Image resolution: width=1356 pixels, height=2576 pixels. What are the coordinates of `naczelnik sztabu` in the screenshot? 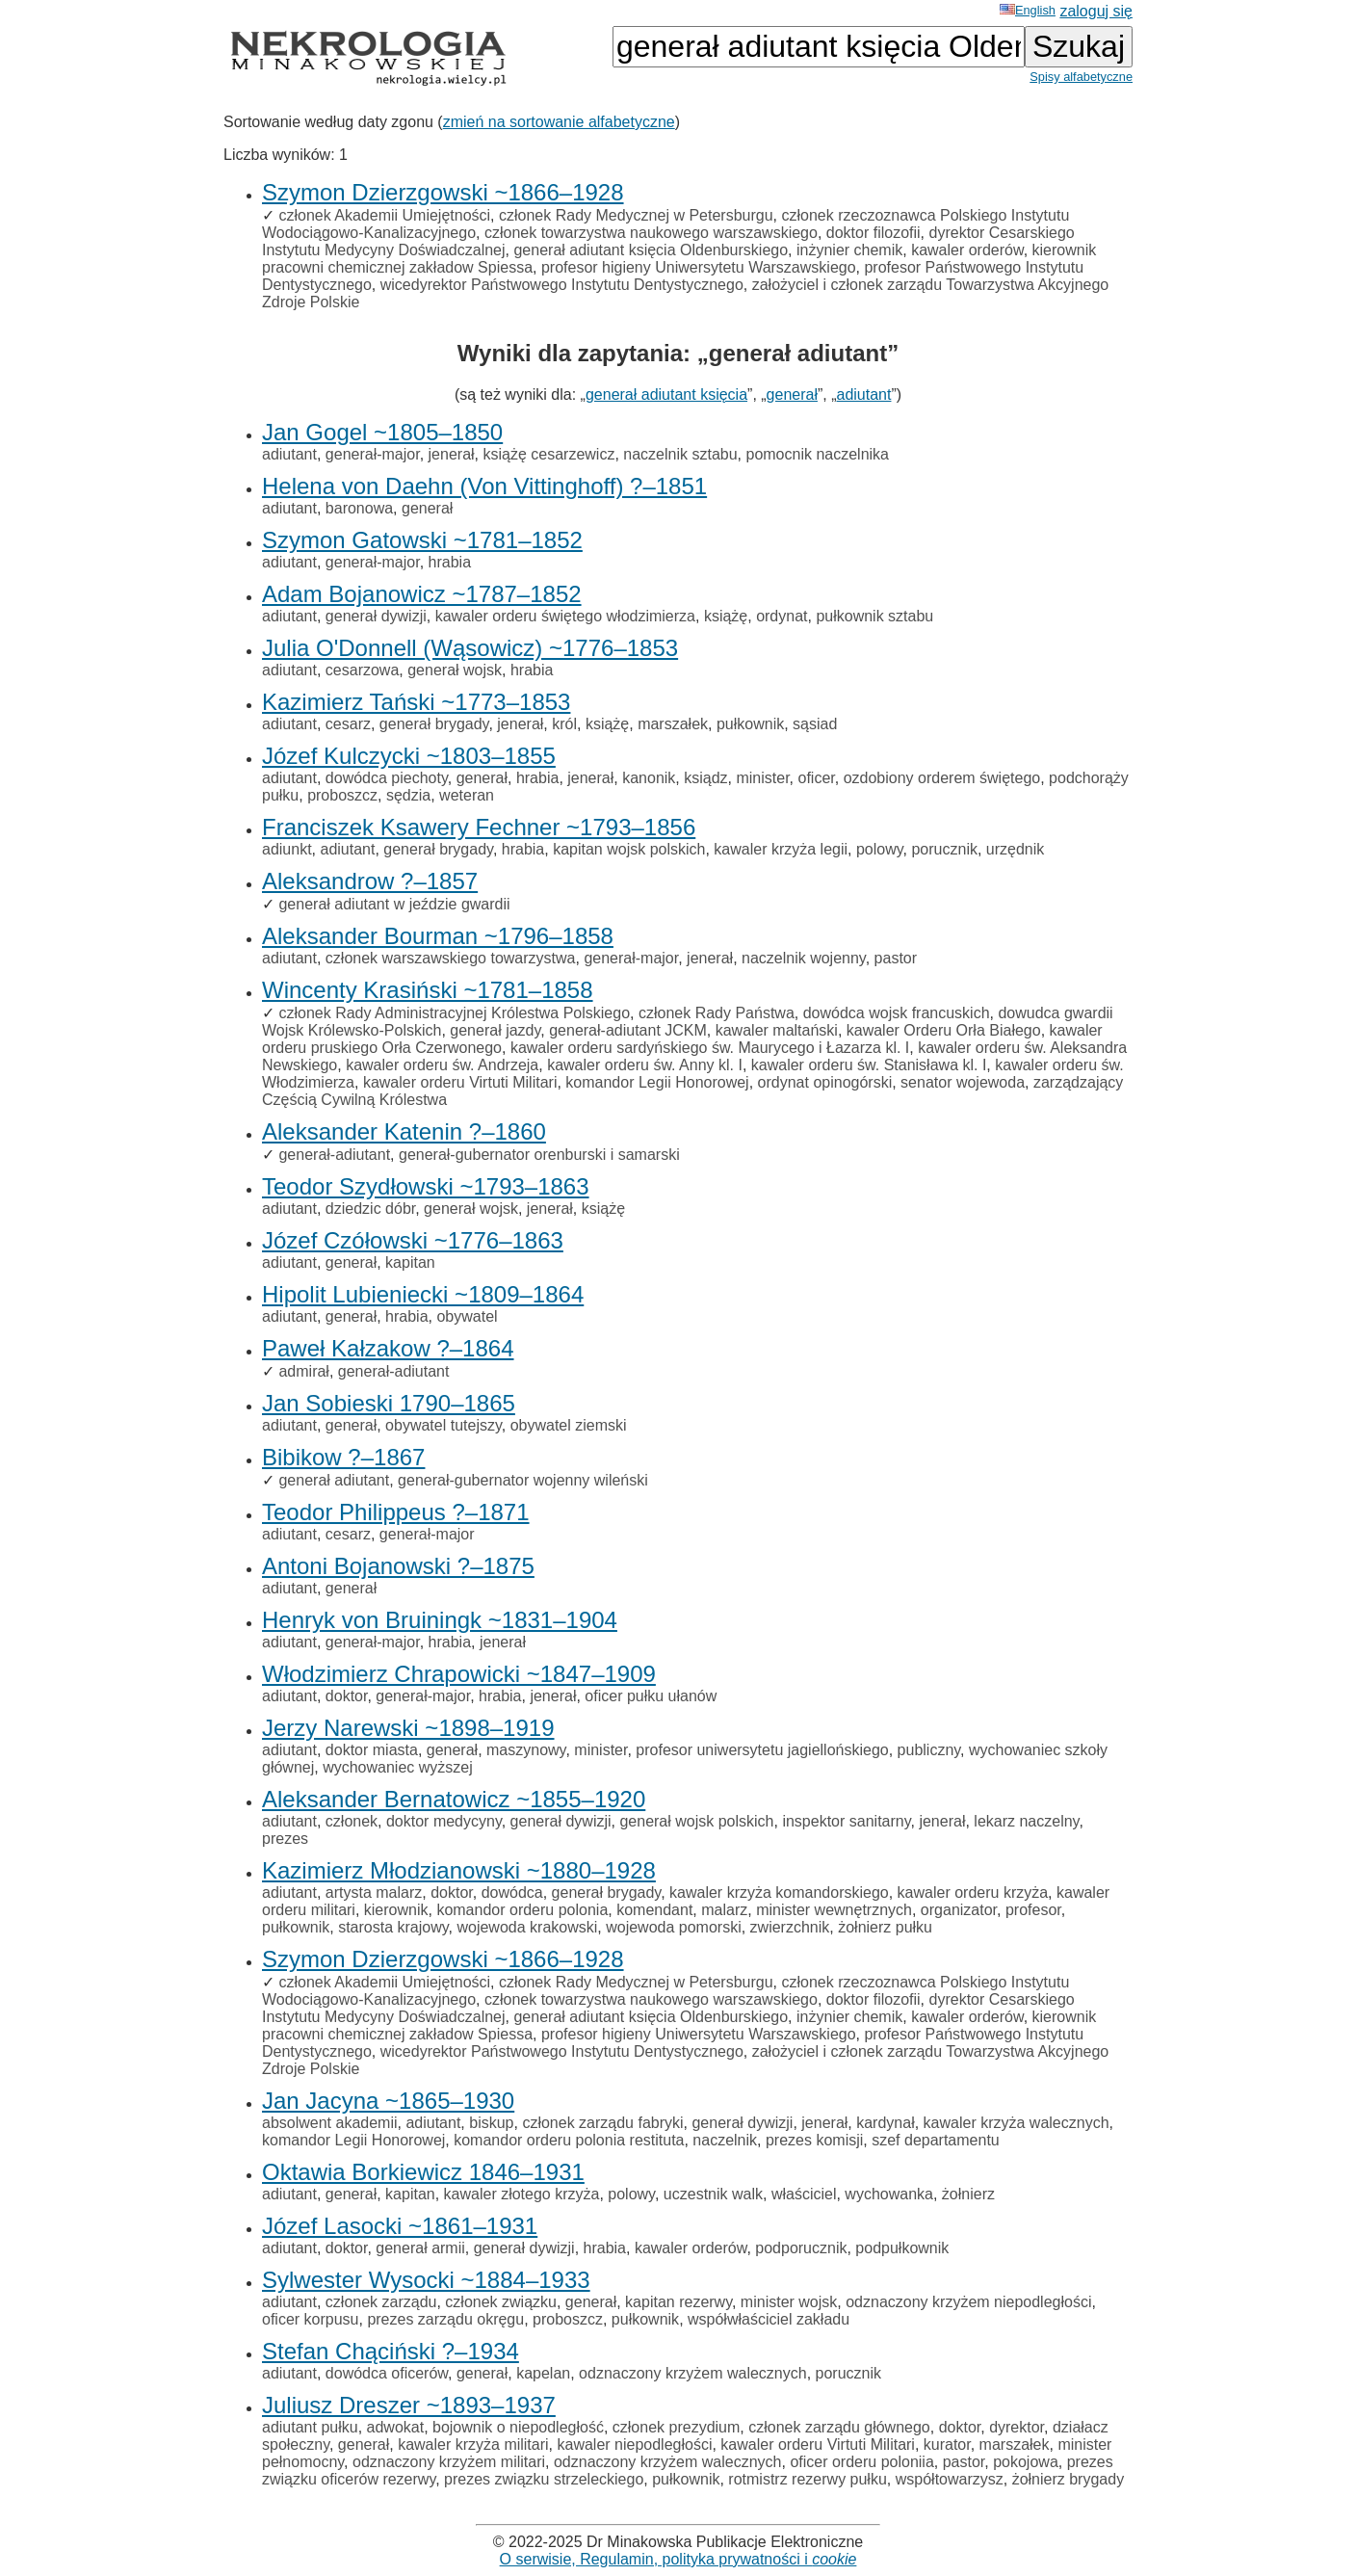 It's located at (680, 454).